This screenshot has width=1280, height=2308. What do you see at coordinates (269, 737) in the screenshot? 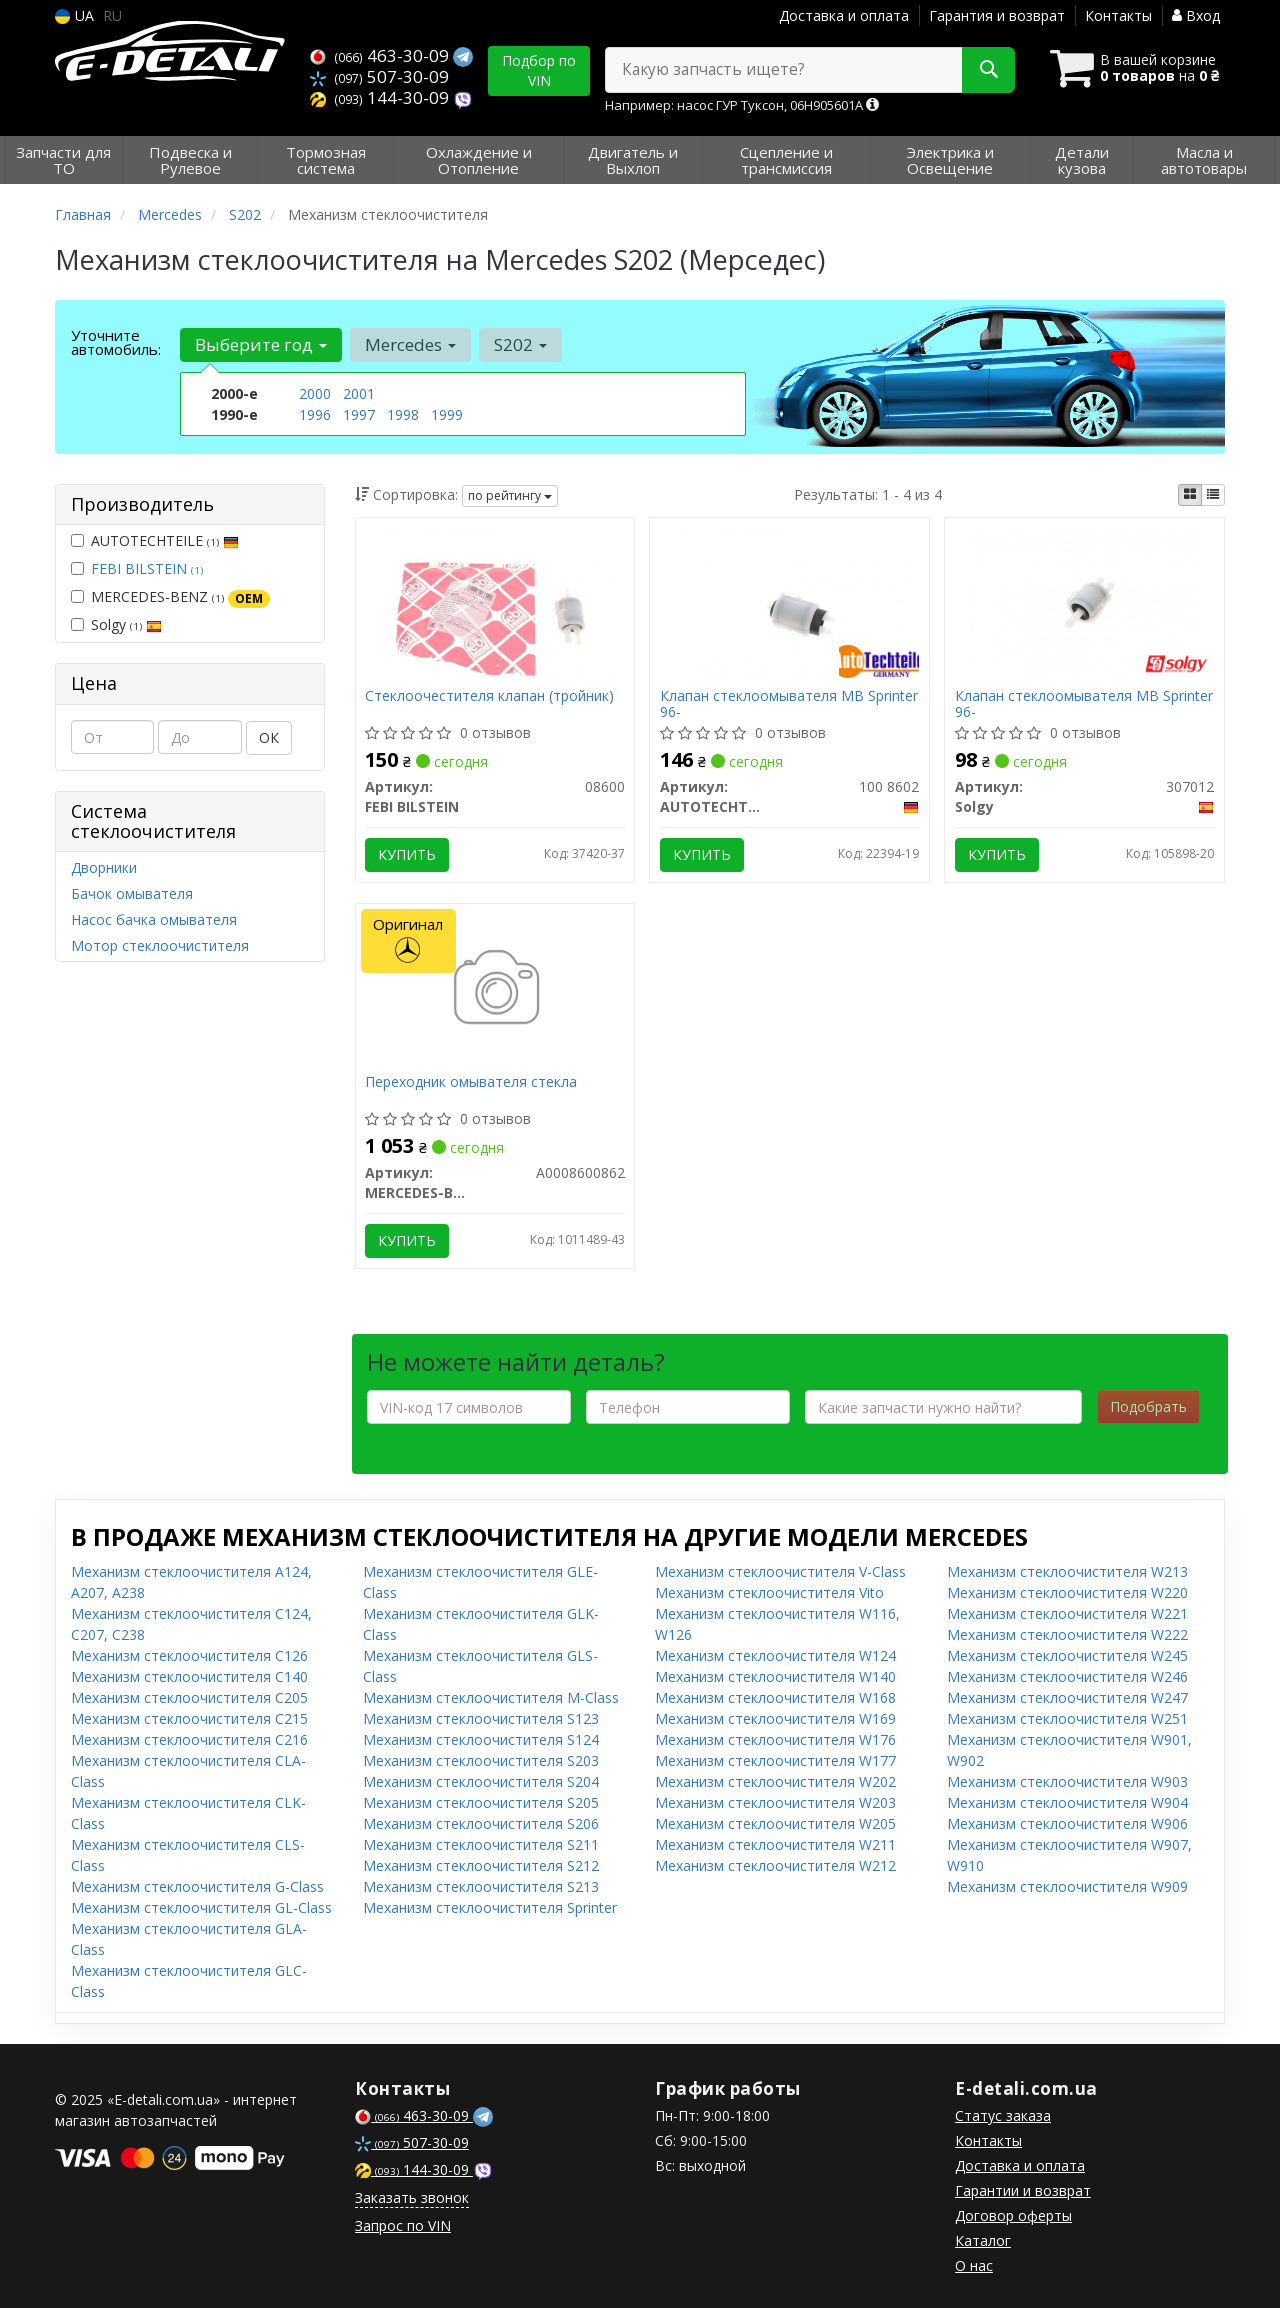
I see `ОК` at bounding box center [269, 737].